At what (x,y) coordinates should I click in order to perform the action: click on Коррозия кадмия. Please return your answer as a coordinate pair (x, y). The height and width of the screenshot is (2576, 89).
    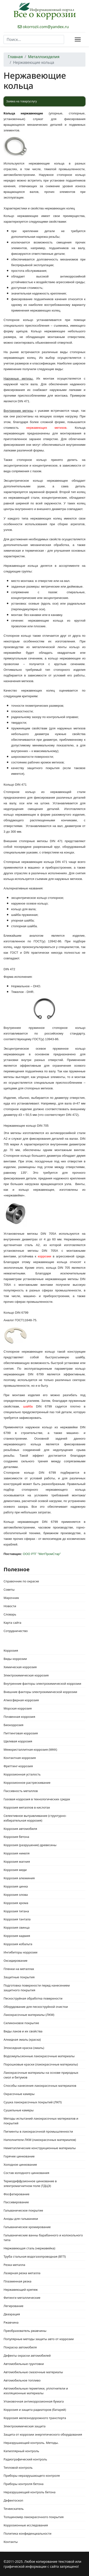
    Looking at the image, I should click on (17, 1936).